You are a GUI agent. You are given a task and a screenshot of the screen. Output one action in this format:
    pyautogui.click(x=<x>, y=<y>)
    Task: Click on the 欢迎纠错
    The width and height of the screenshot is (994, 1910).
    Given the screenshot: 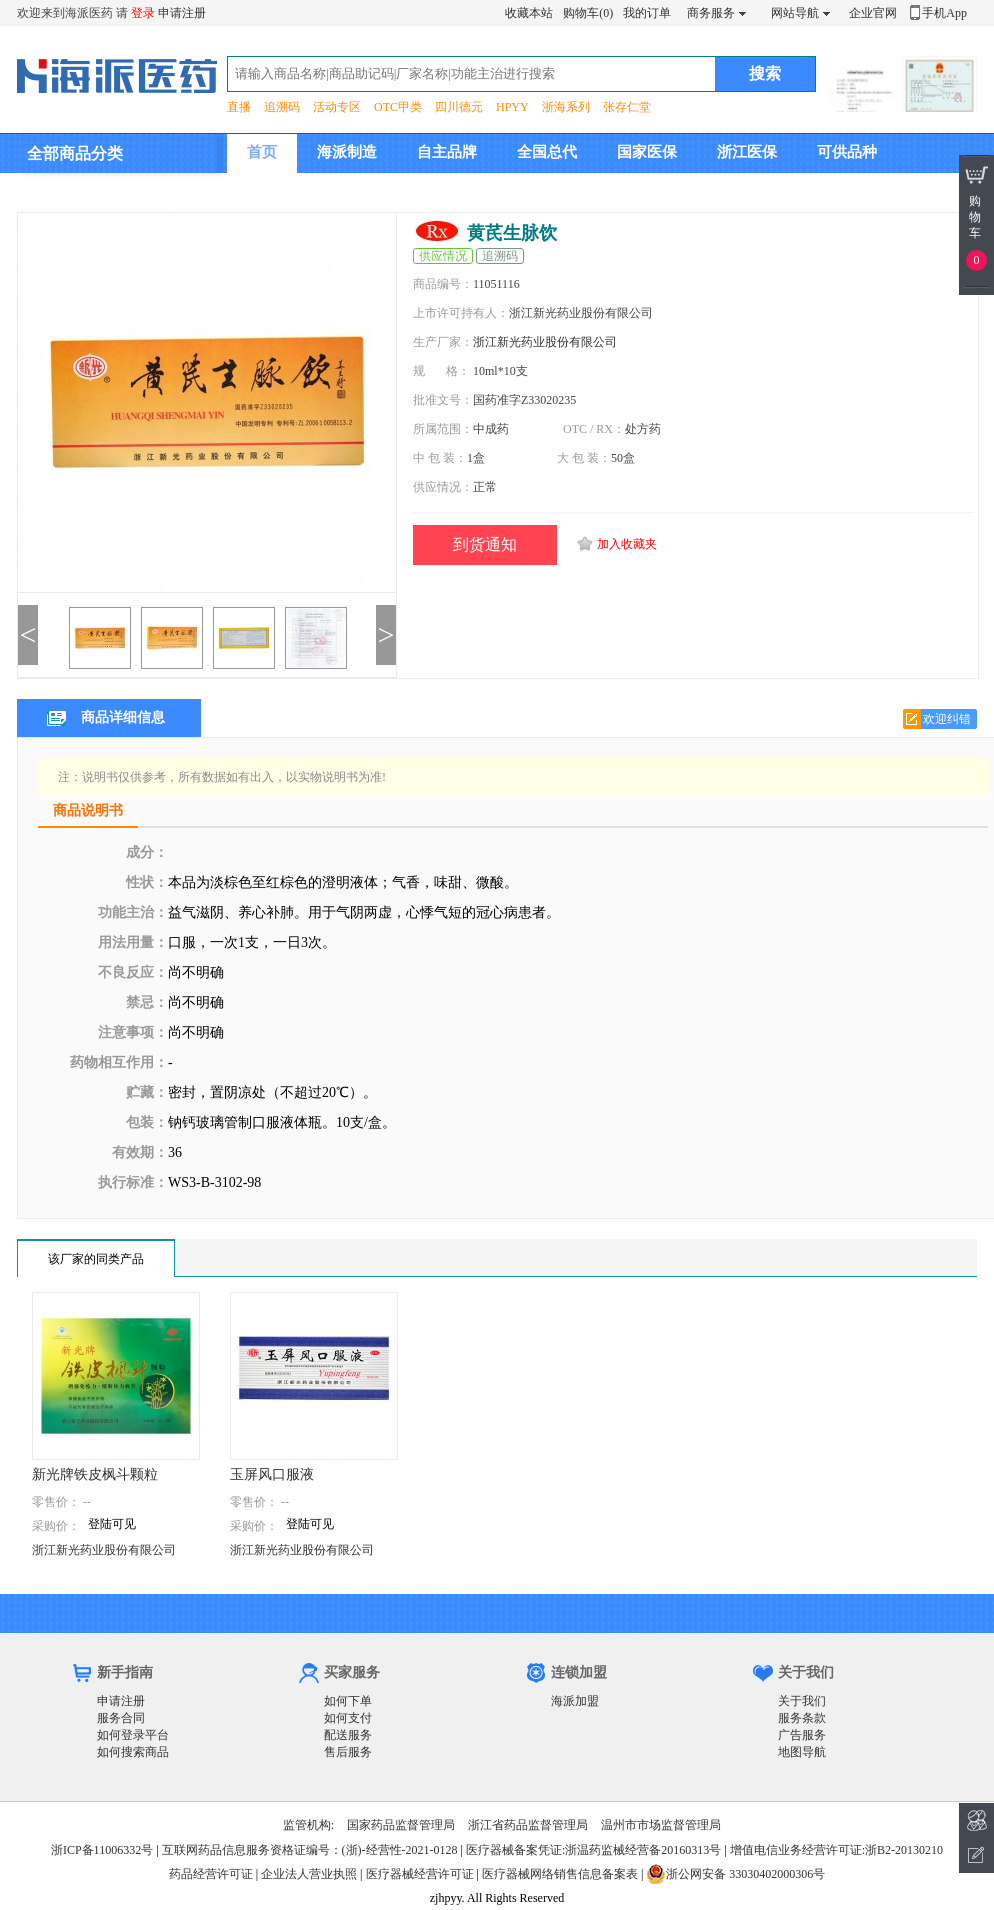 What is the action you would take?
    pyautogui.click(x=947, y=719)
    